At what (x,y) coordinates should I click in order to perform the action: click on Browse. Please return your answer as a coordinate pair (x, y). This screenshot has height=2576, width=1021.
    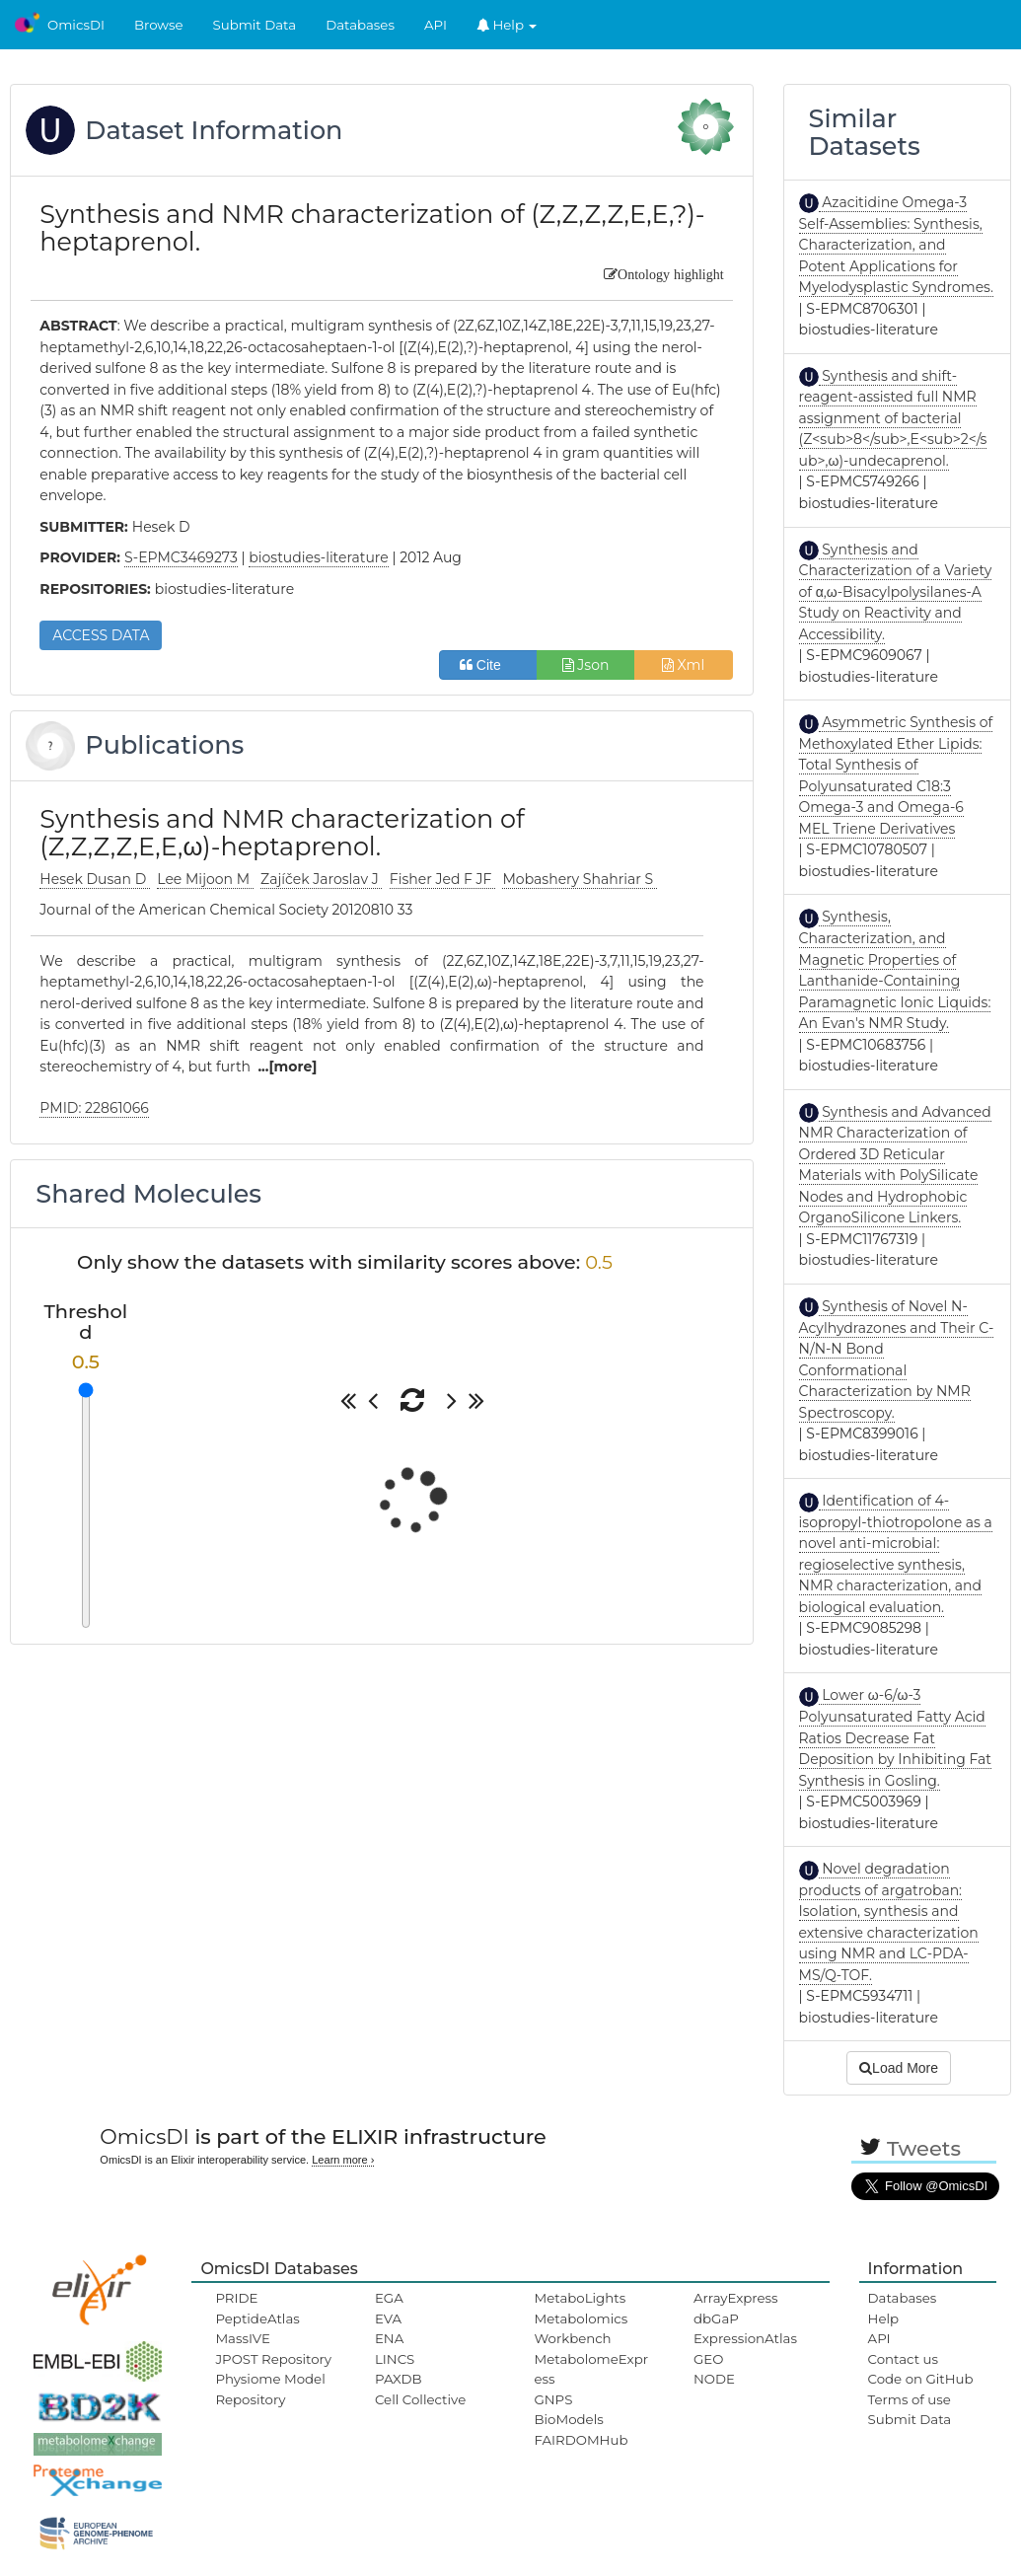
    Looking at the image, I should click on (158, 25).